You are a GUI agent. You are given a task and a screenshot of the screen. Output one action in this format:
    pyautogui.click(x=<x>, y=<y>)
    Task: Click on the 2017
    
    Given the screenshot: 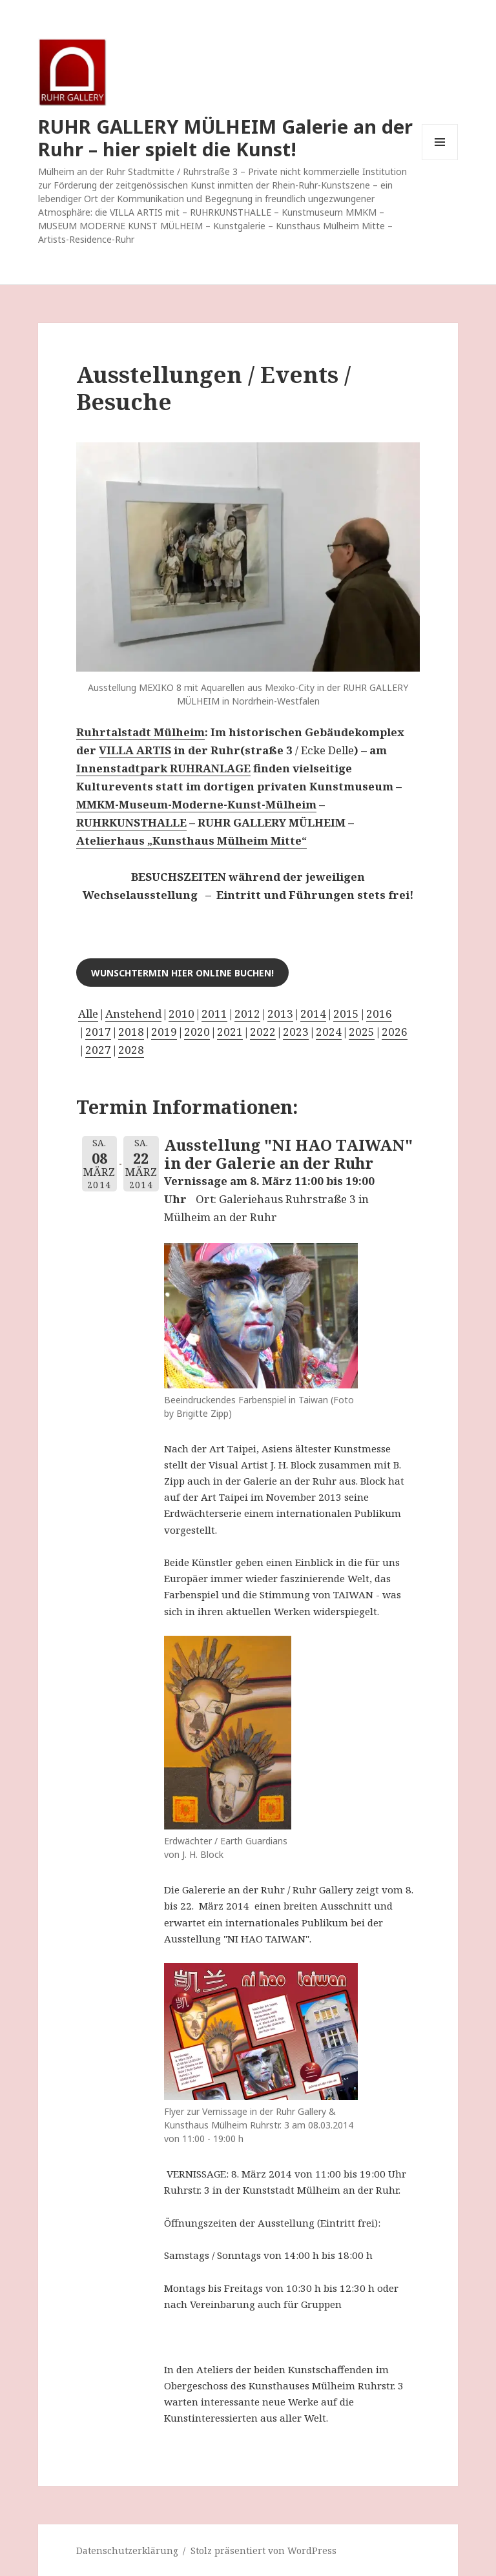 What is the action you would take?
    pyautogui.click(x=98, y=1031)
    